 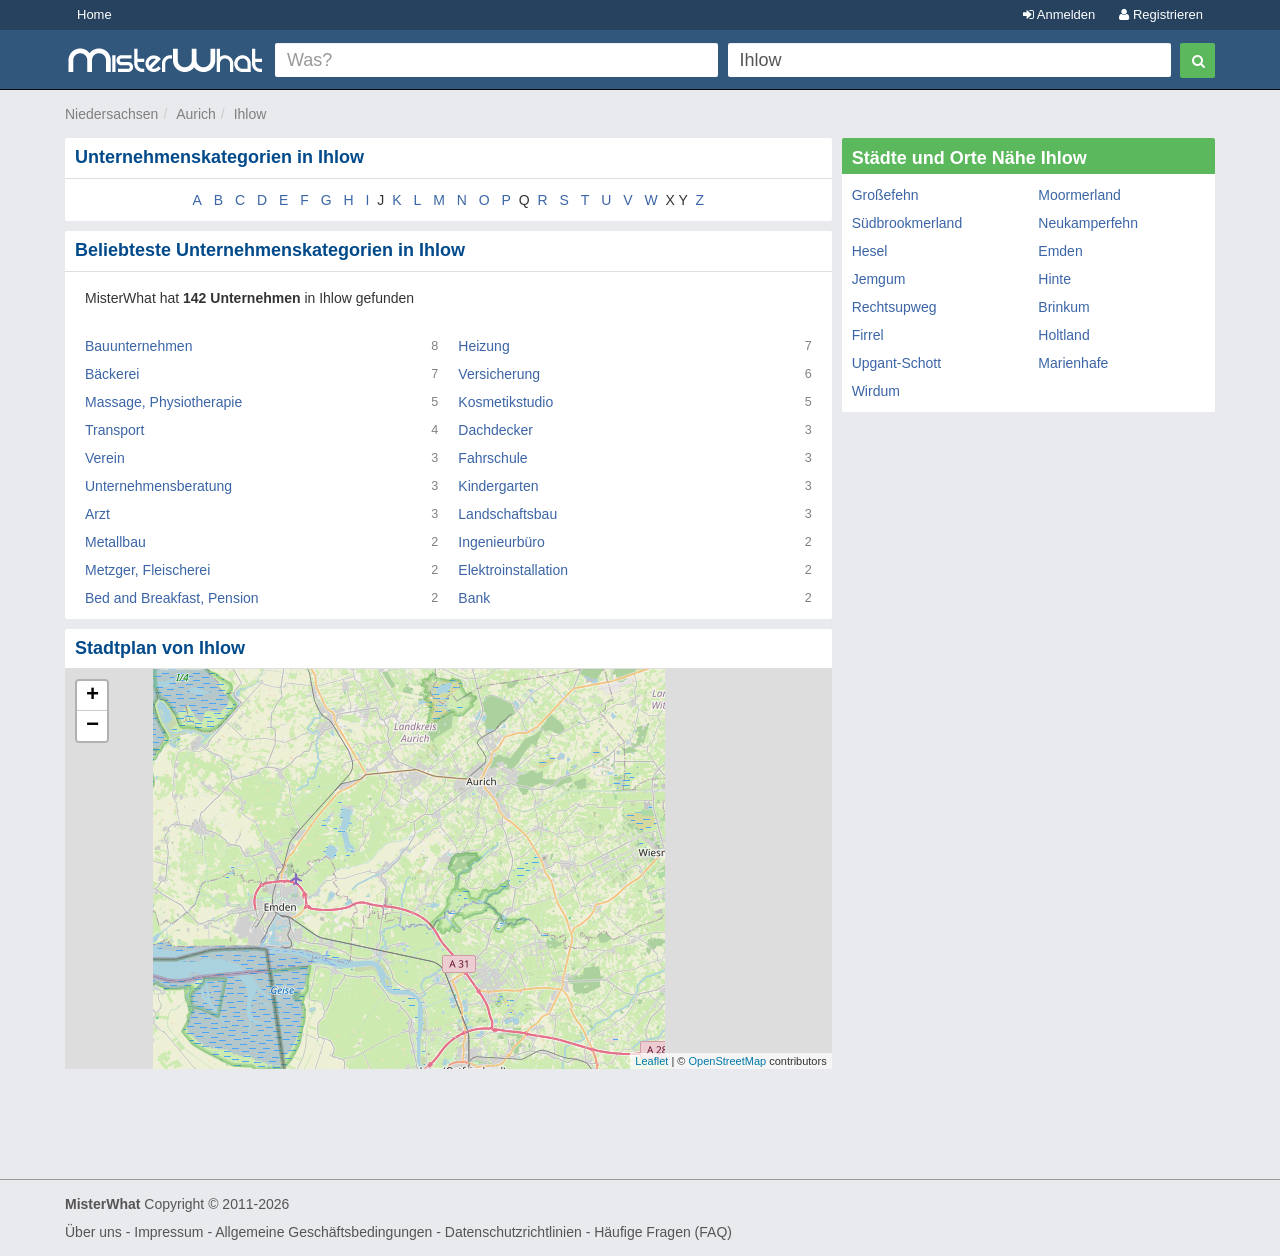 I want to click on Anmelden, so click(x=1059, y=14).